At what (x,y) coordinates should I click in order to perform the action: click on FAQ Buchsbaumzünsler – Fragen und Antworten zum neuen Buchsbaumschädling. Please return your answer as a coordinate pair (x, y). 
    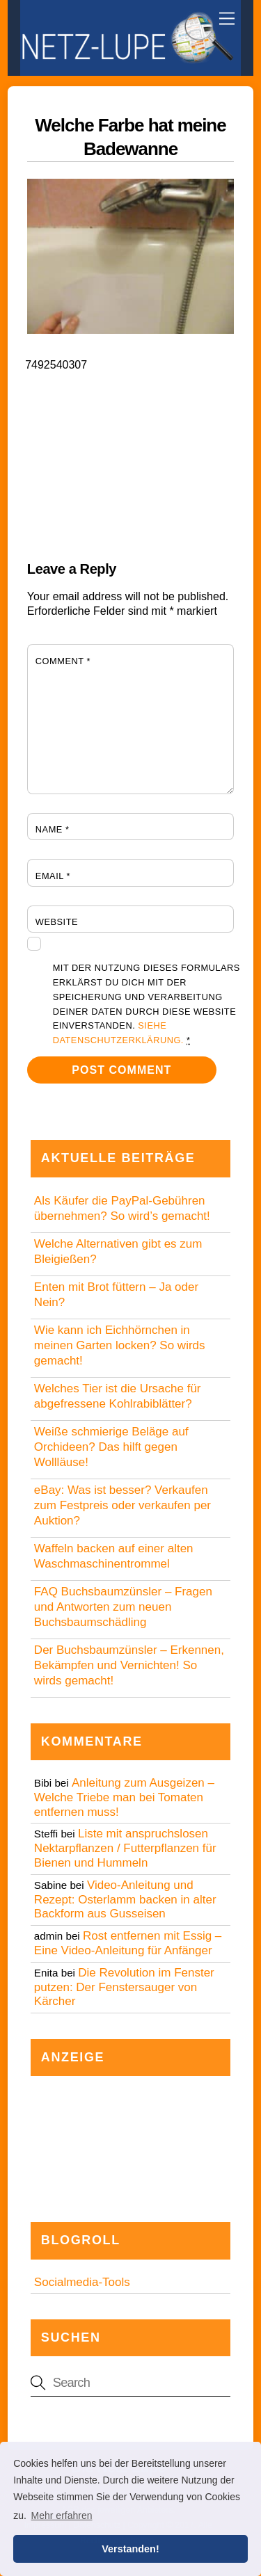
    Looking at the image, I should click on (123, 1607).